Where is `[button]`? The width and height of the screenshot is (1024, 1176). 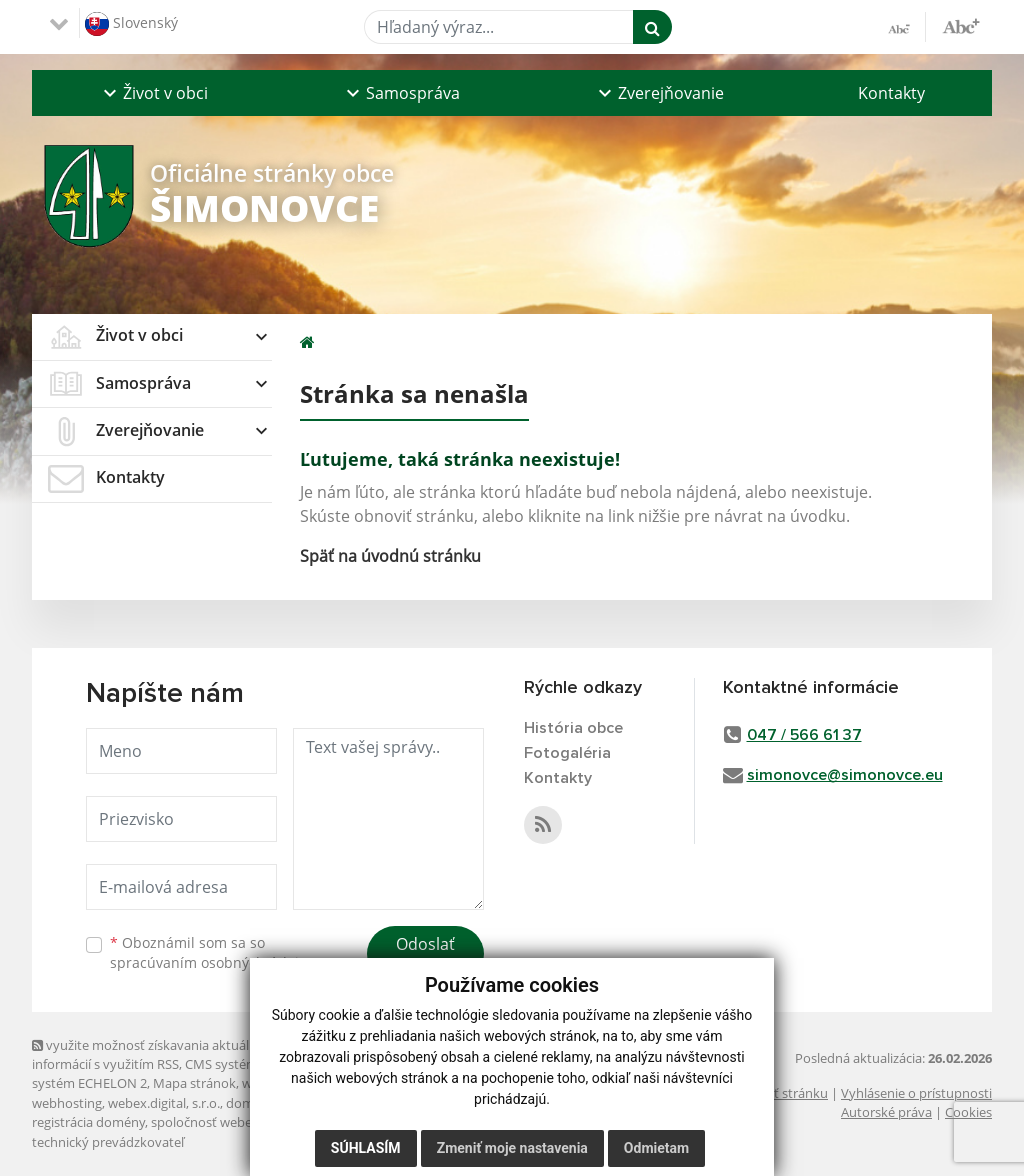
[button] is located at coordinates (153, 93).